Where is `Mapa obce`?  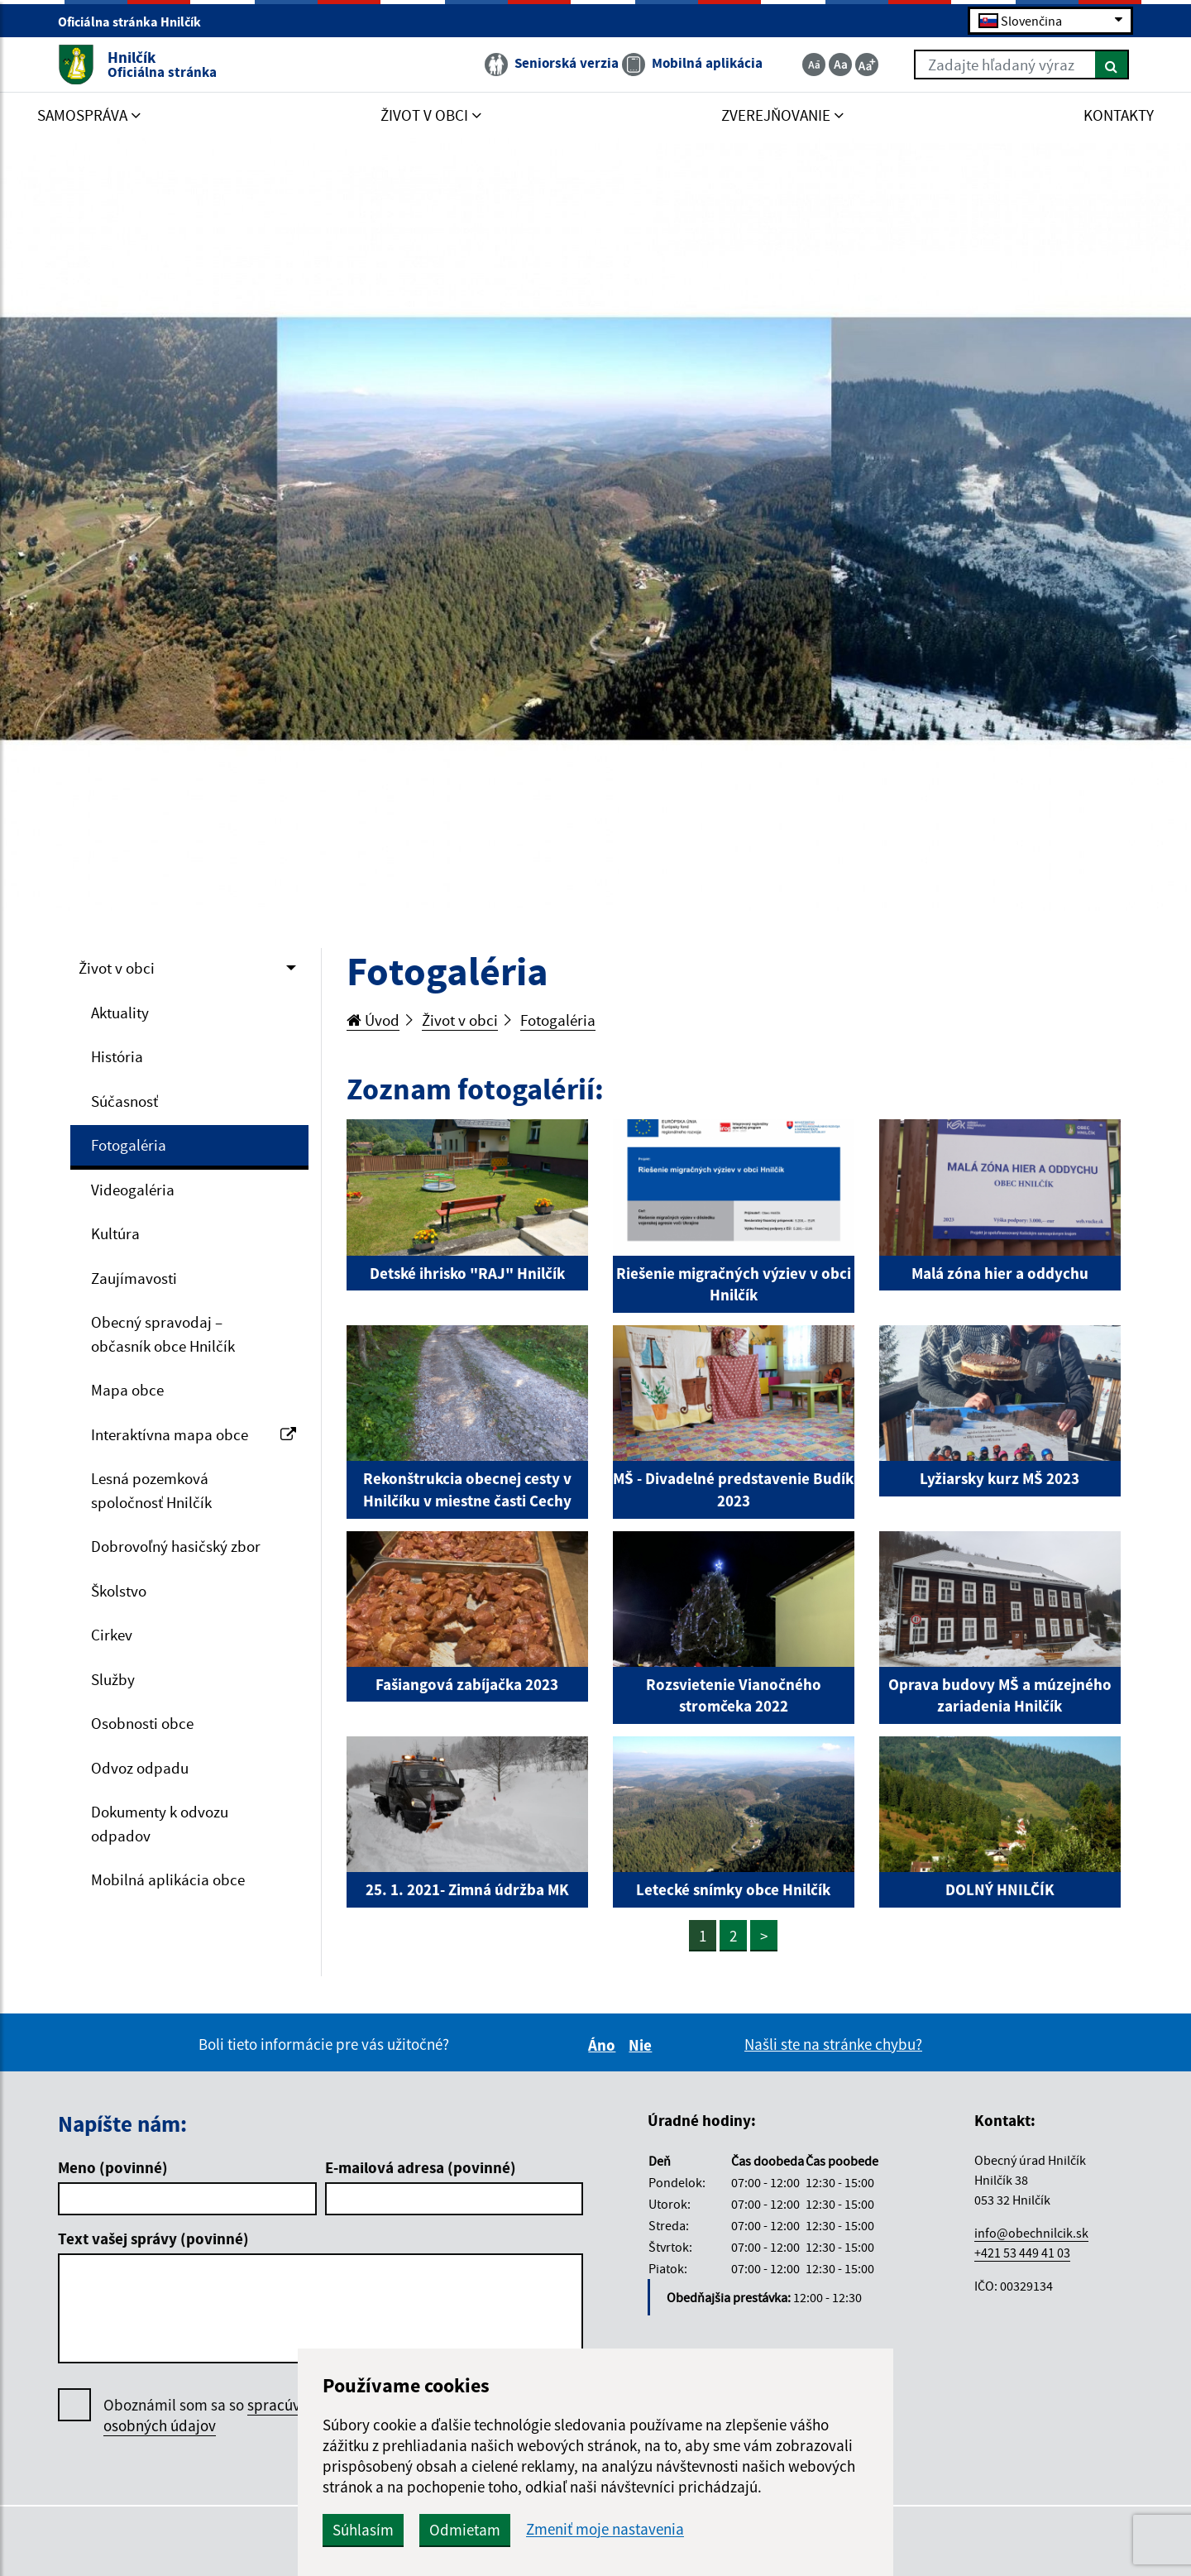 Mapa obce is located at coordinates (127, 1390).